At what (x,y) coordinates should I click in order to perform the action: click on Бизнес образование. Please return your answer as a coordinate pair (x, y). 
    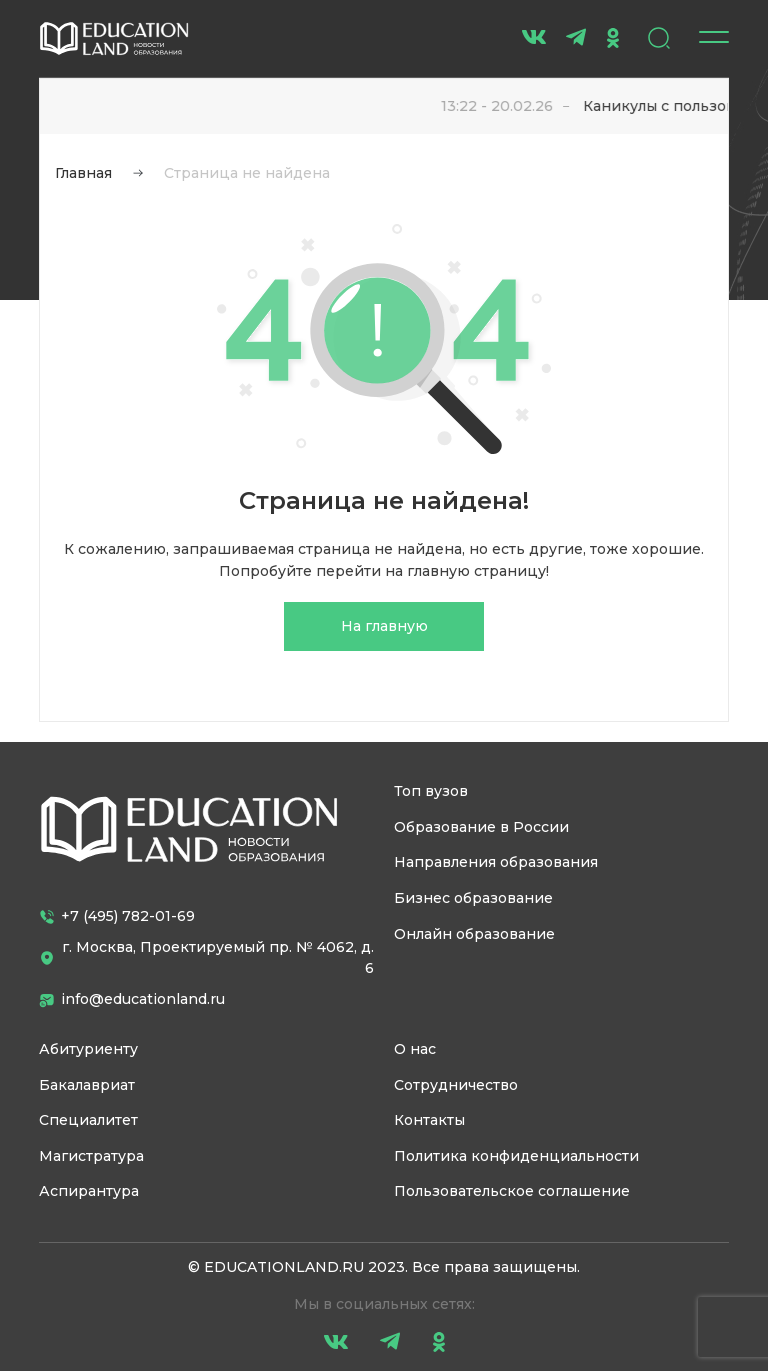
    Looking at the image, I should click on (473, 898).